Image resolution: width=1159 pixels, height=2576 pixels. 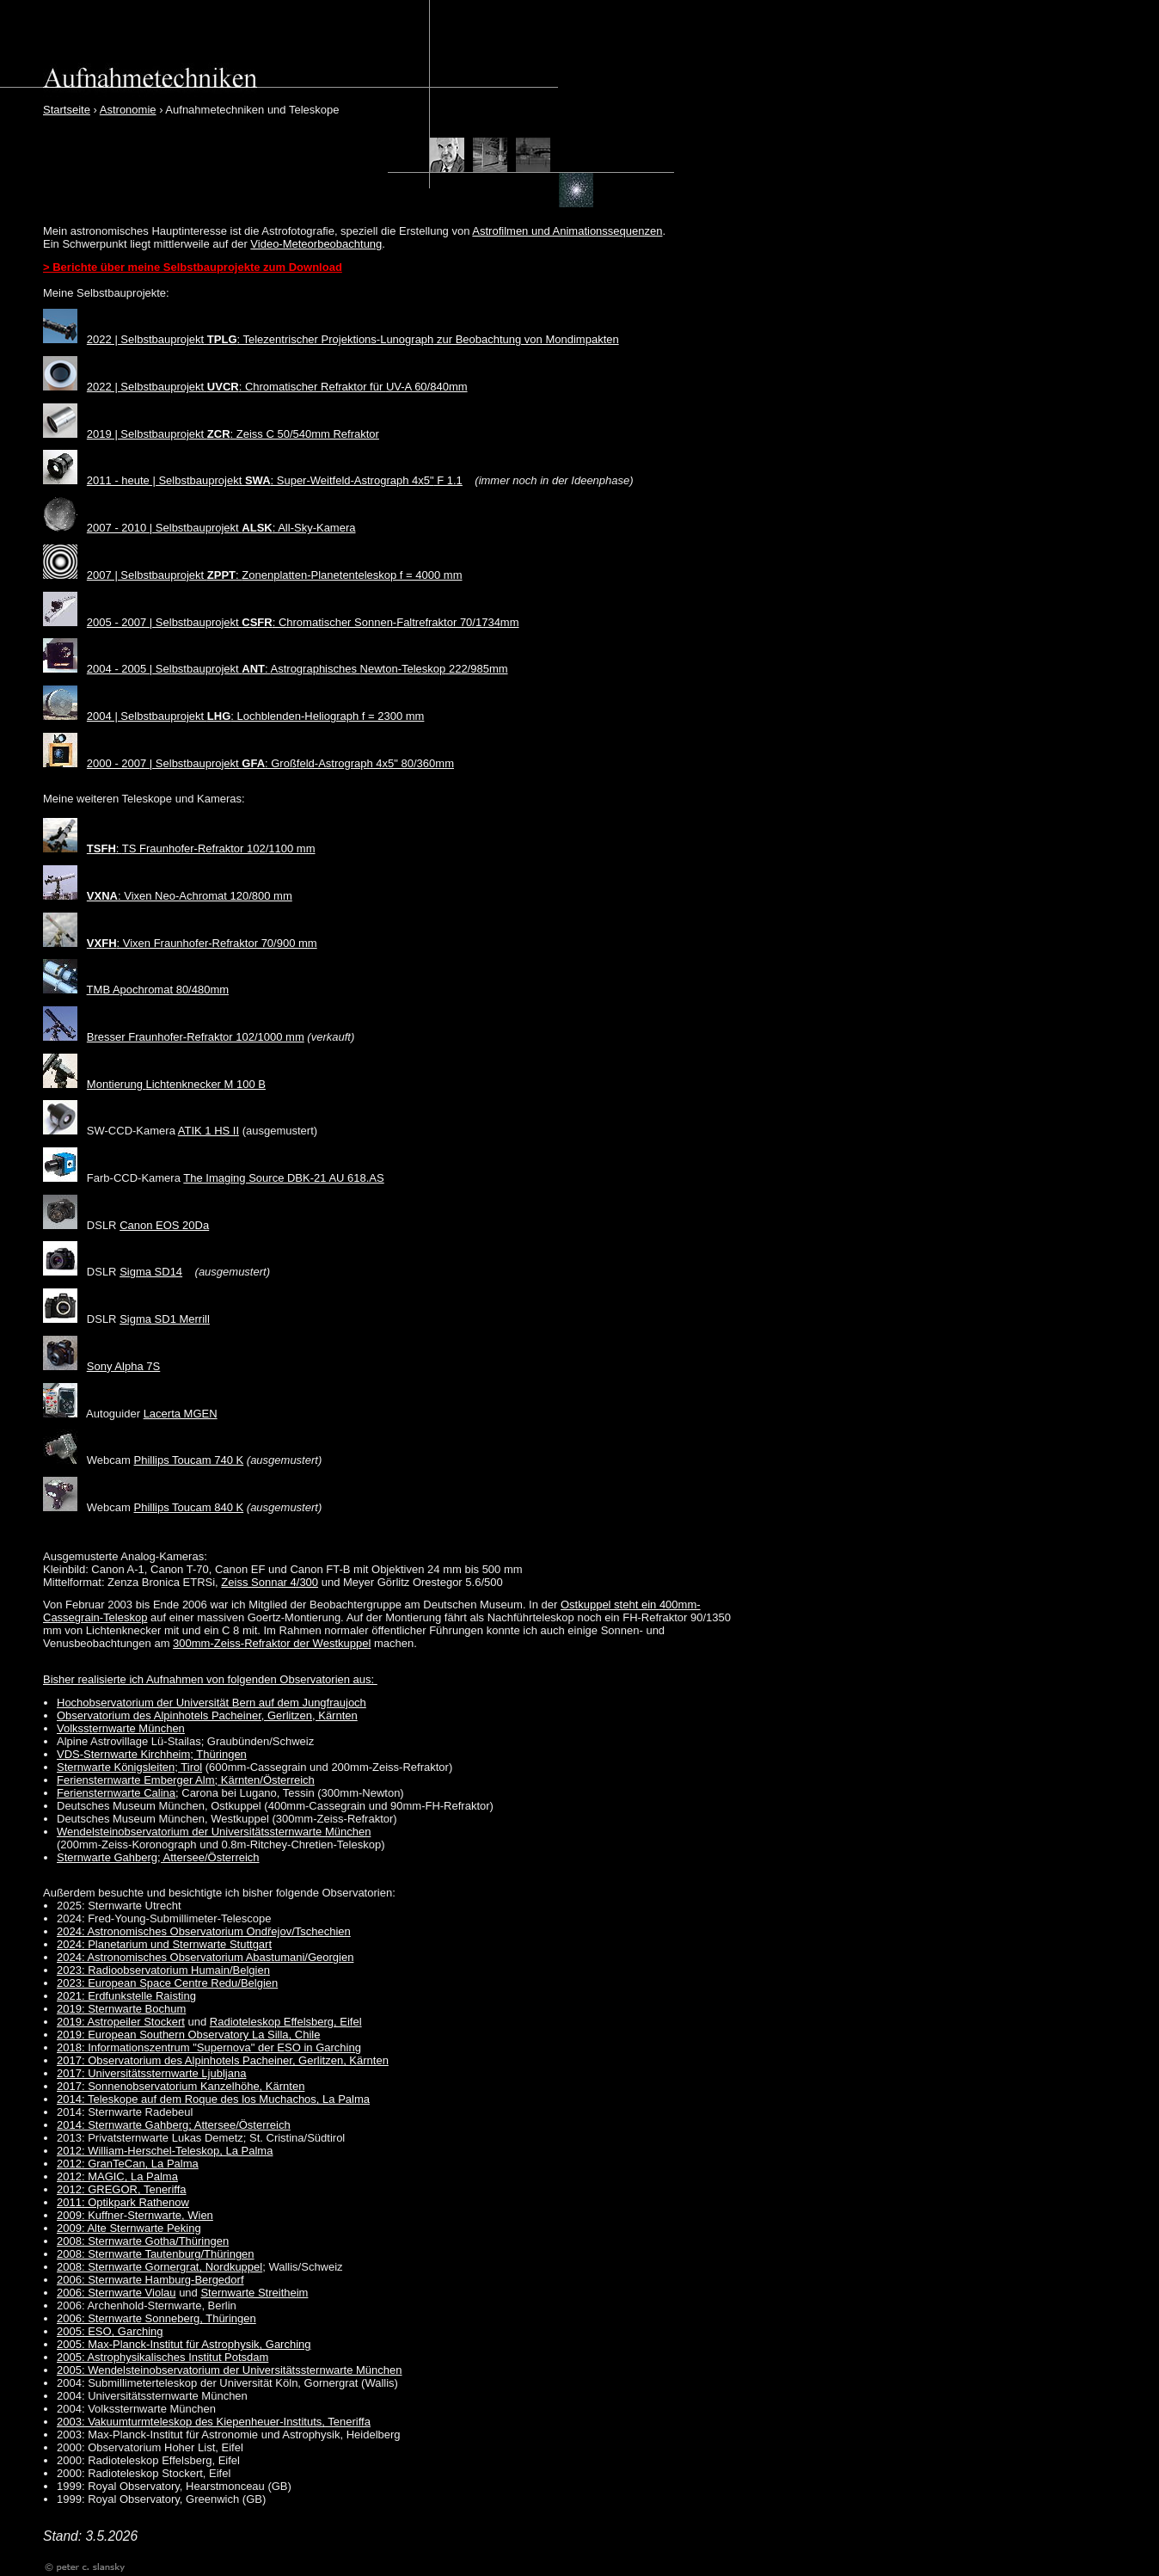 What do you see at coordinates (208, 1130) in the screenshot?
I see `ATIK 1 HS II` at bounding box center [208, 1130].